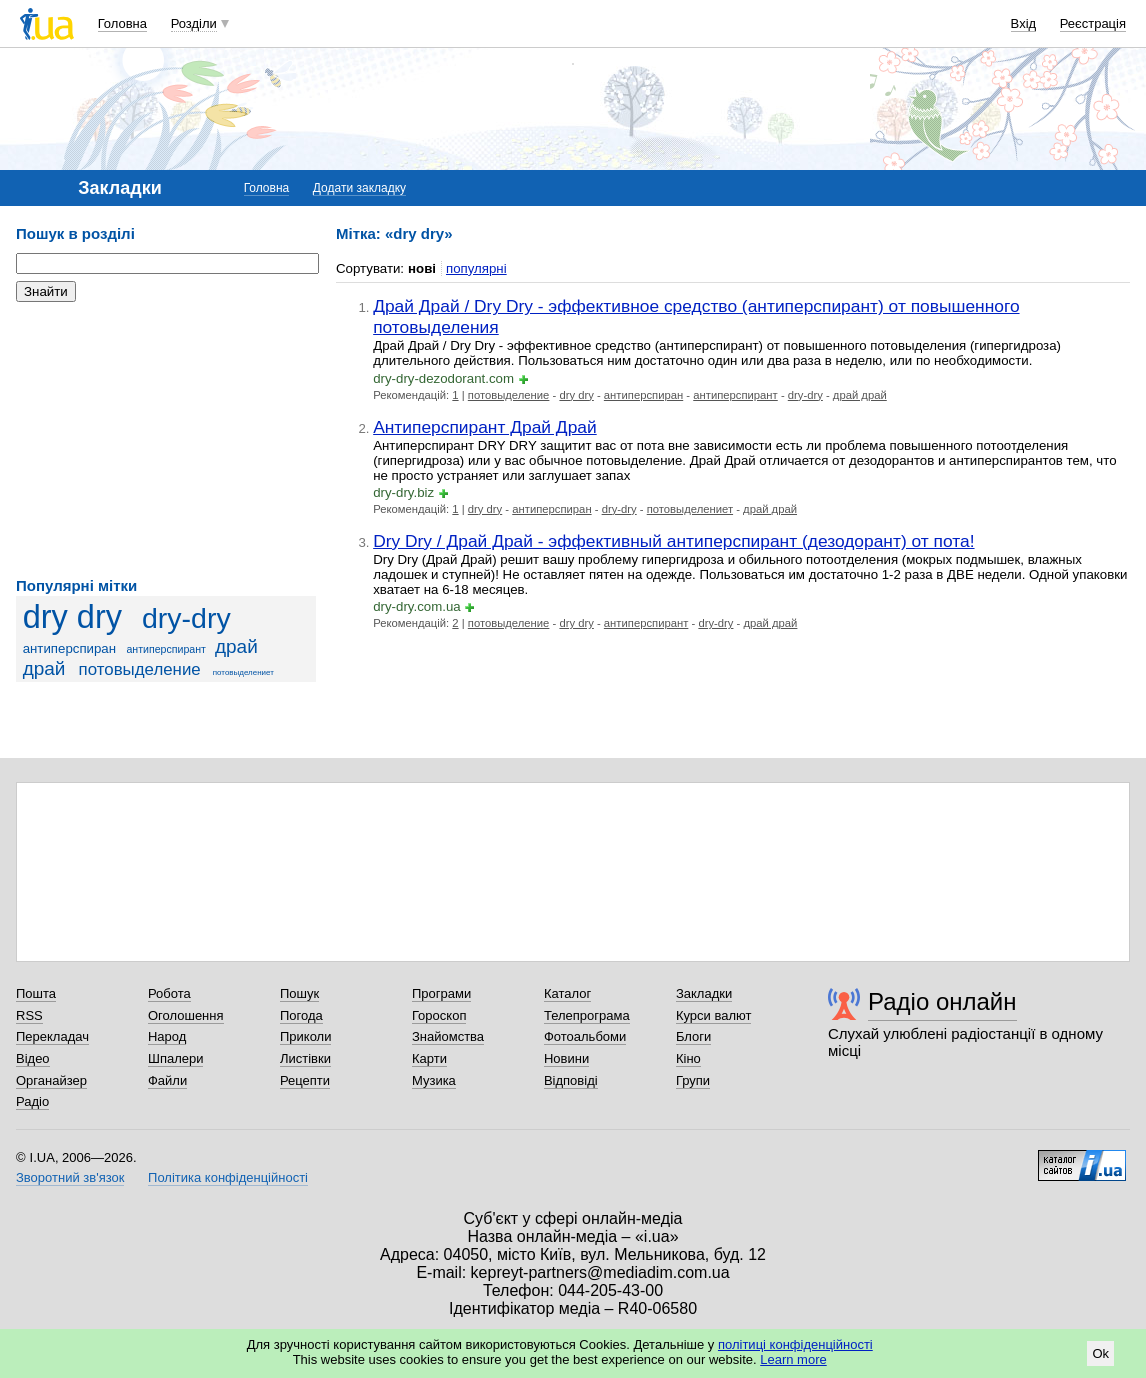 This screenshot has width=1146, height=1378. What do you see at coordinates (186, 618) in the screenshot?
I see `dry-dry` at bounding box center [186, 618].